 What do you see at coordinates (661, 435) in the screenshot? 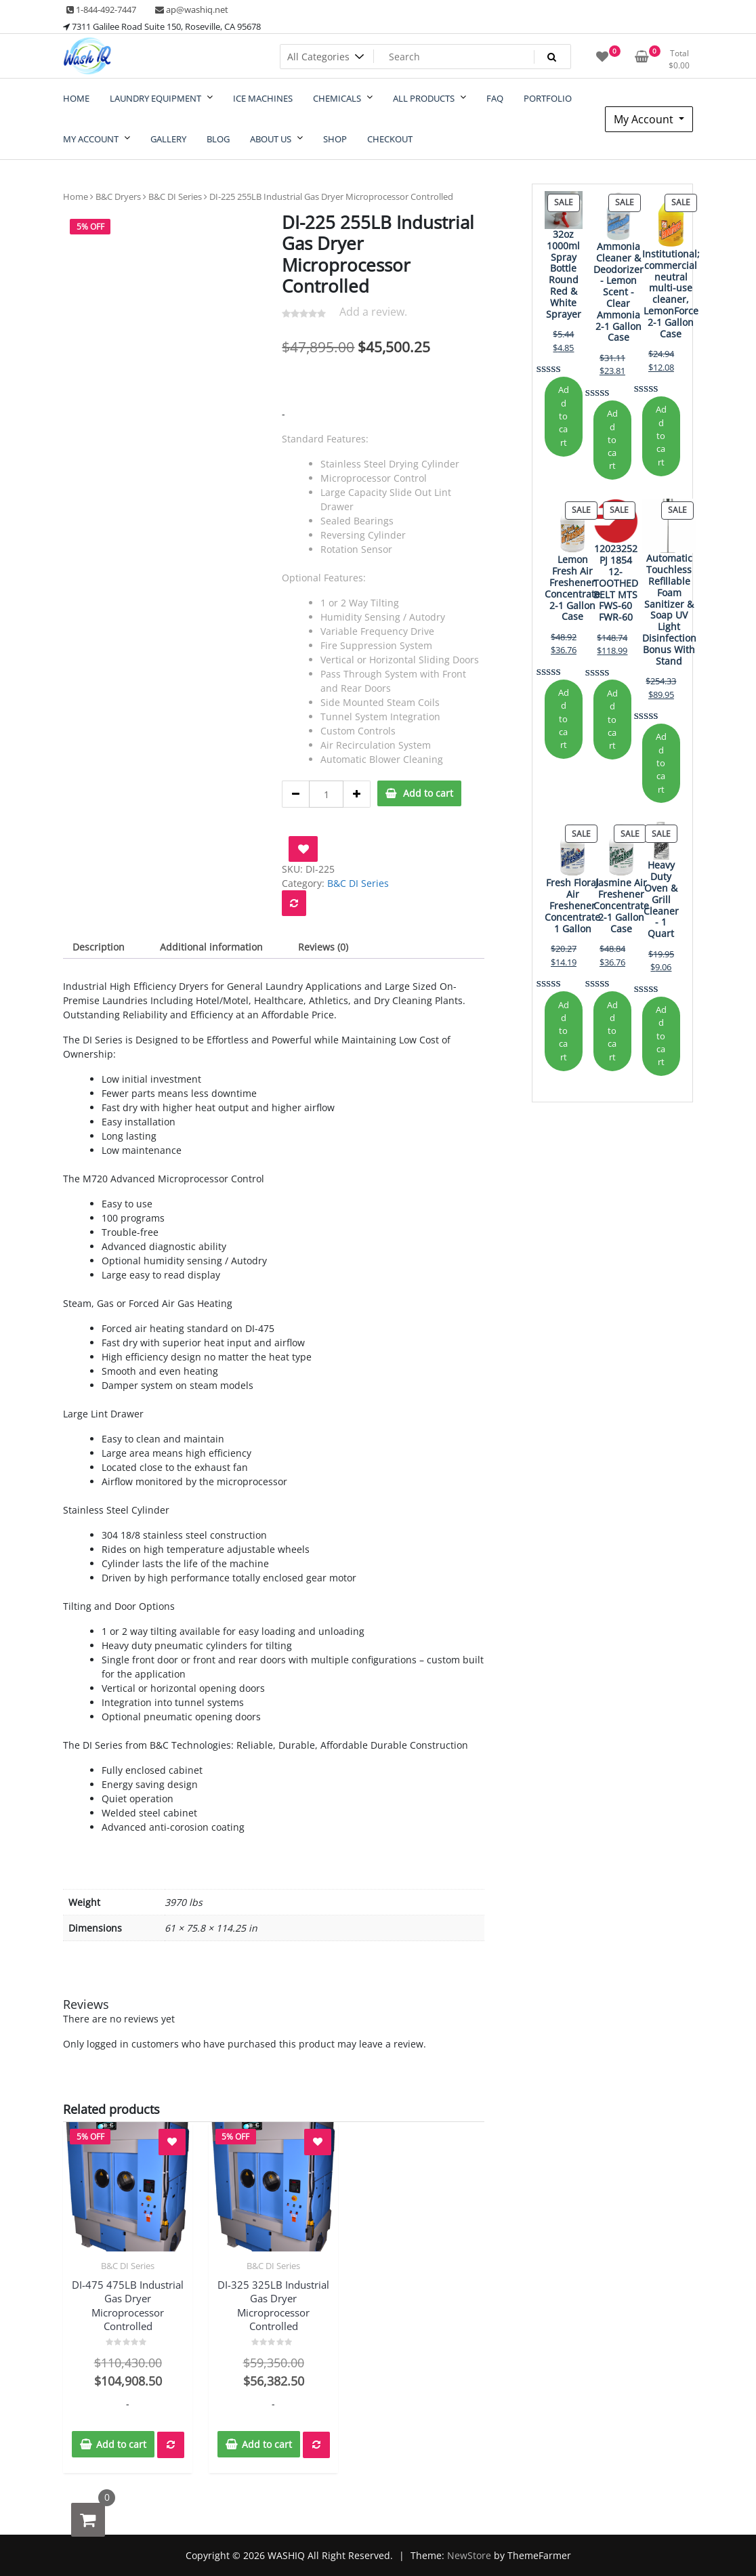
I see `Add to cart [Add to cart: “Institutional; commercial neutral multi-use cleaner, LemonForce 2-1 Gallon Case”]` at bounding box center [661, 435].